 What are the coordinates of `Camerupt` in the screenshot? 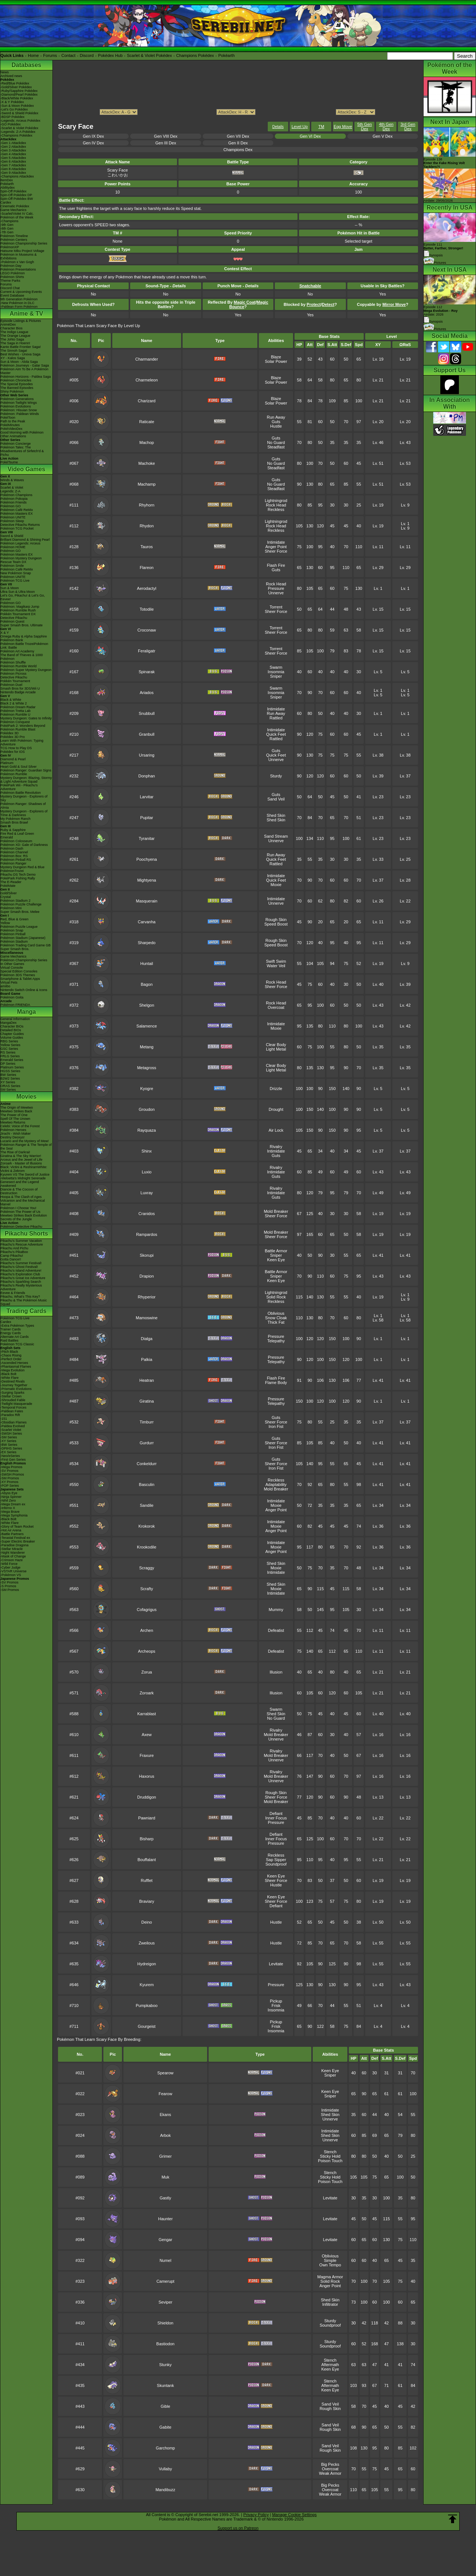 It's located at (165, 2281).